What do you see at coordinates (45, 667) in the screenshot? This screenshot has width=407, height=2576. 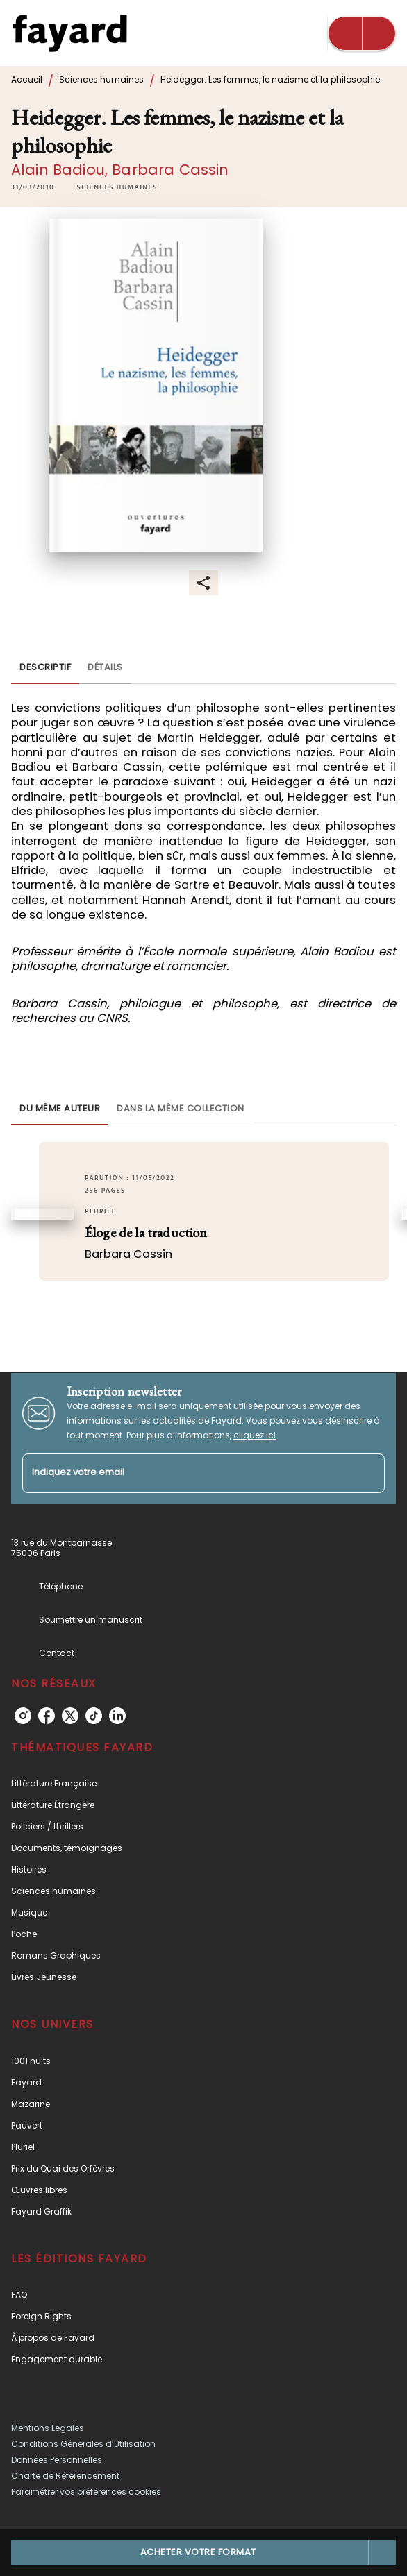 I see `[tab]` at bounding box center [45, 667].